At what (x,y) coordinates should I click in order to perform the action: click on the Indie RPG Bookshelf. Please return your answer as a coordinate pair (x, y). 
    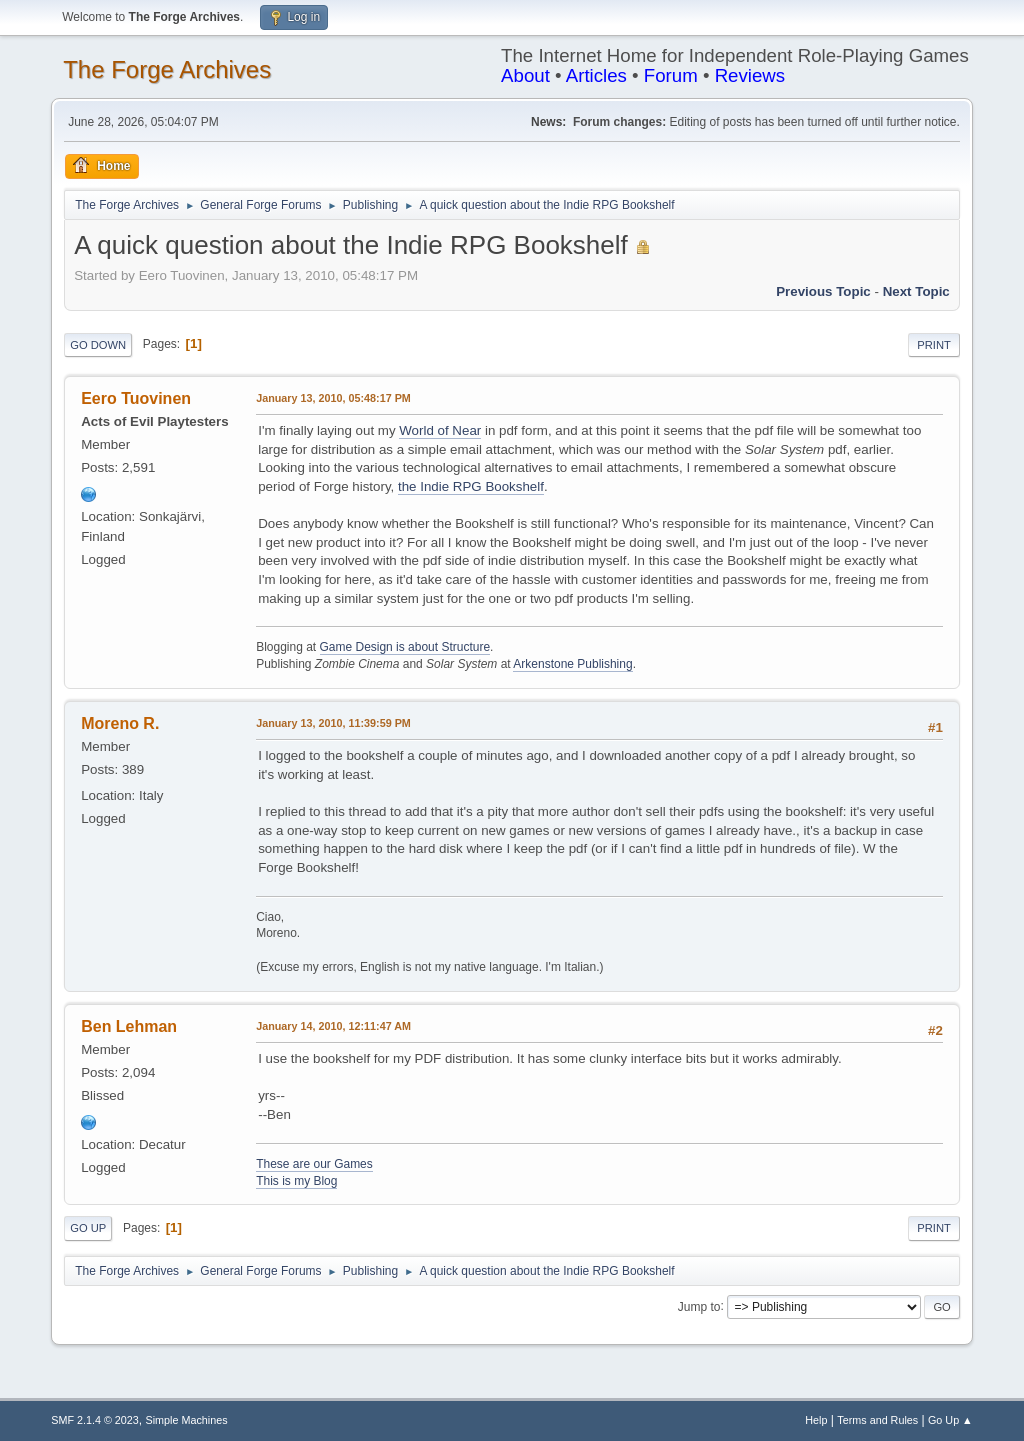
    Looking at the image, I should click on (471, 486).